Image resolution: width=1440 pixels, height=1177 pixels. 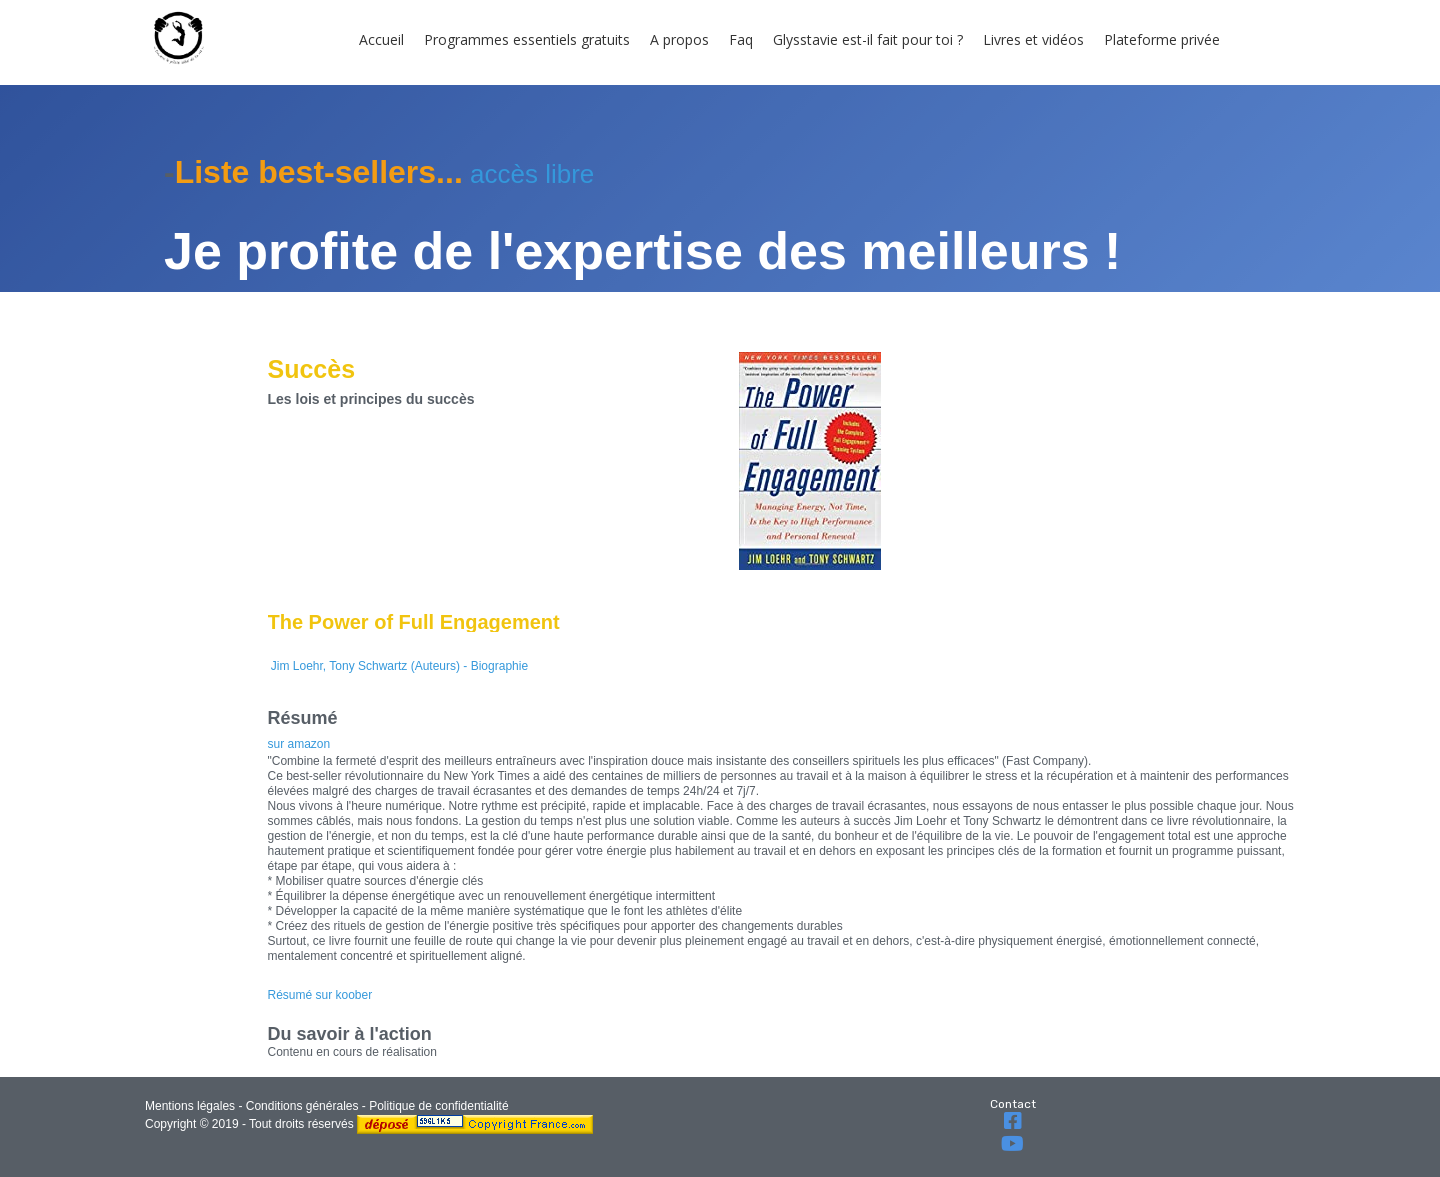 I want to click on Faq, so click(x=741, y=39).